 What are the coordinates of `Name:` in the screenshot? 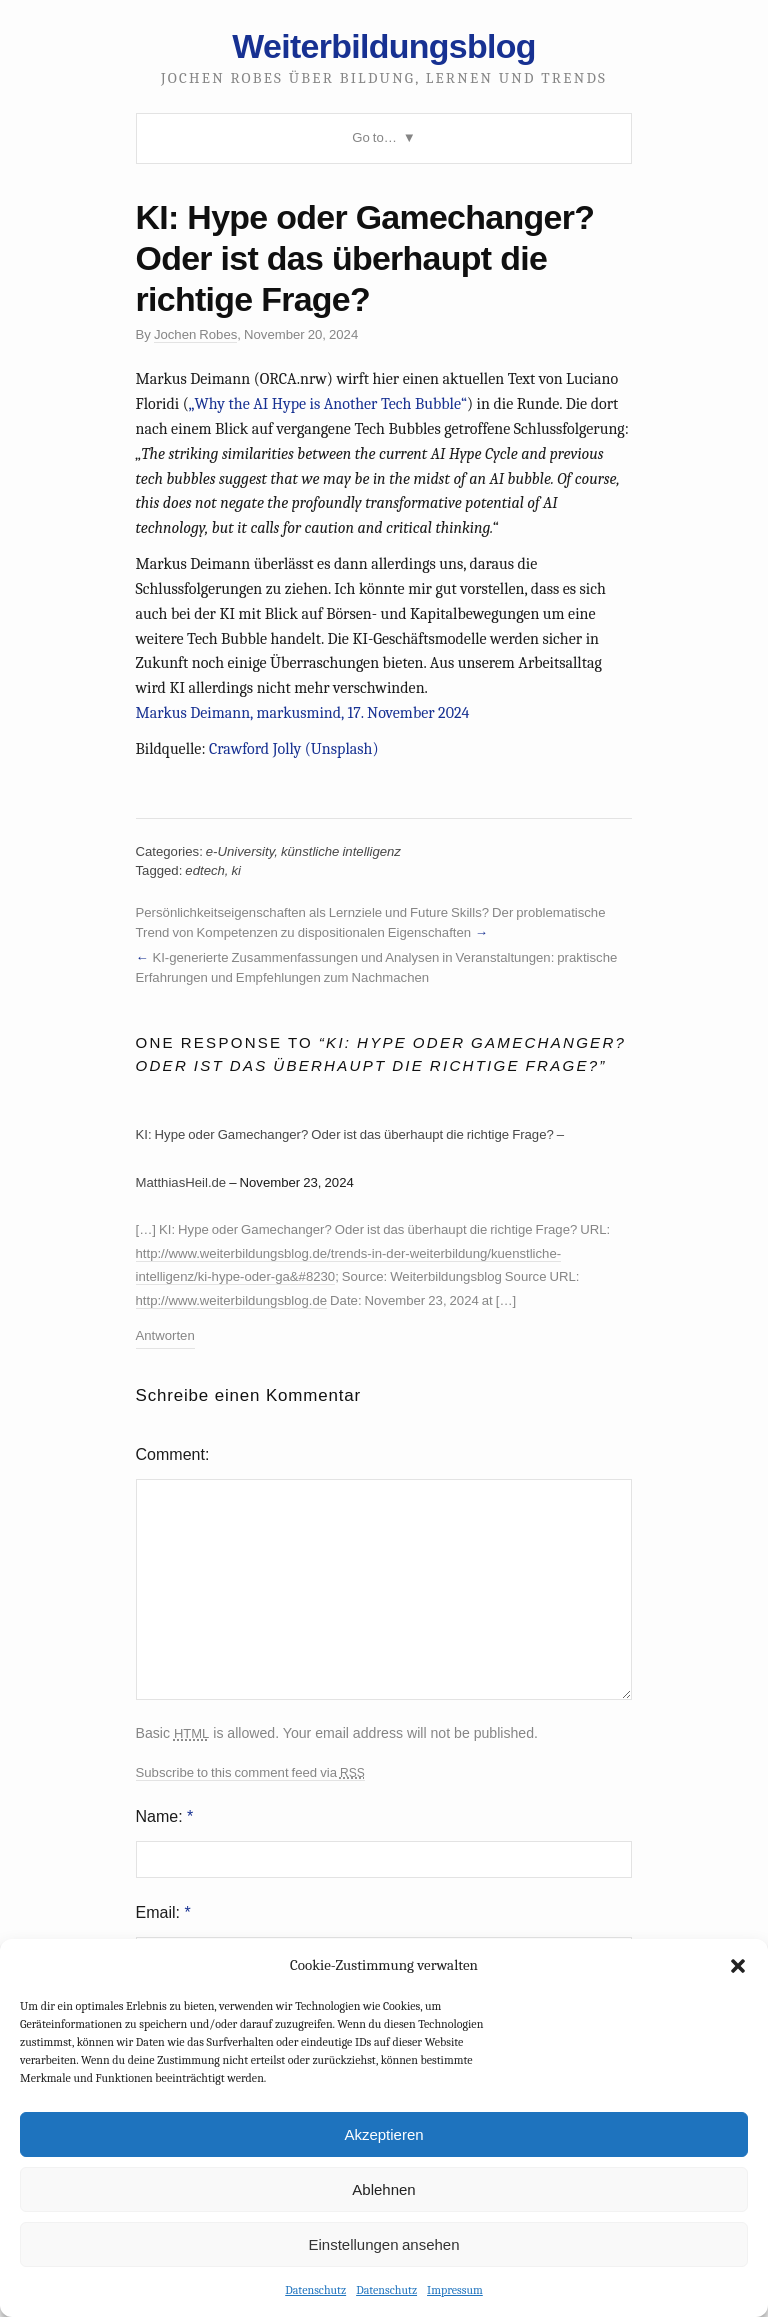 It's located at (165, 1816).